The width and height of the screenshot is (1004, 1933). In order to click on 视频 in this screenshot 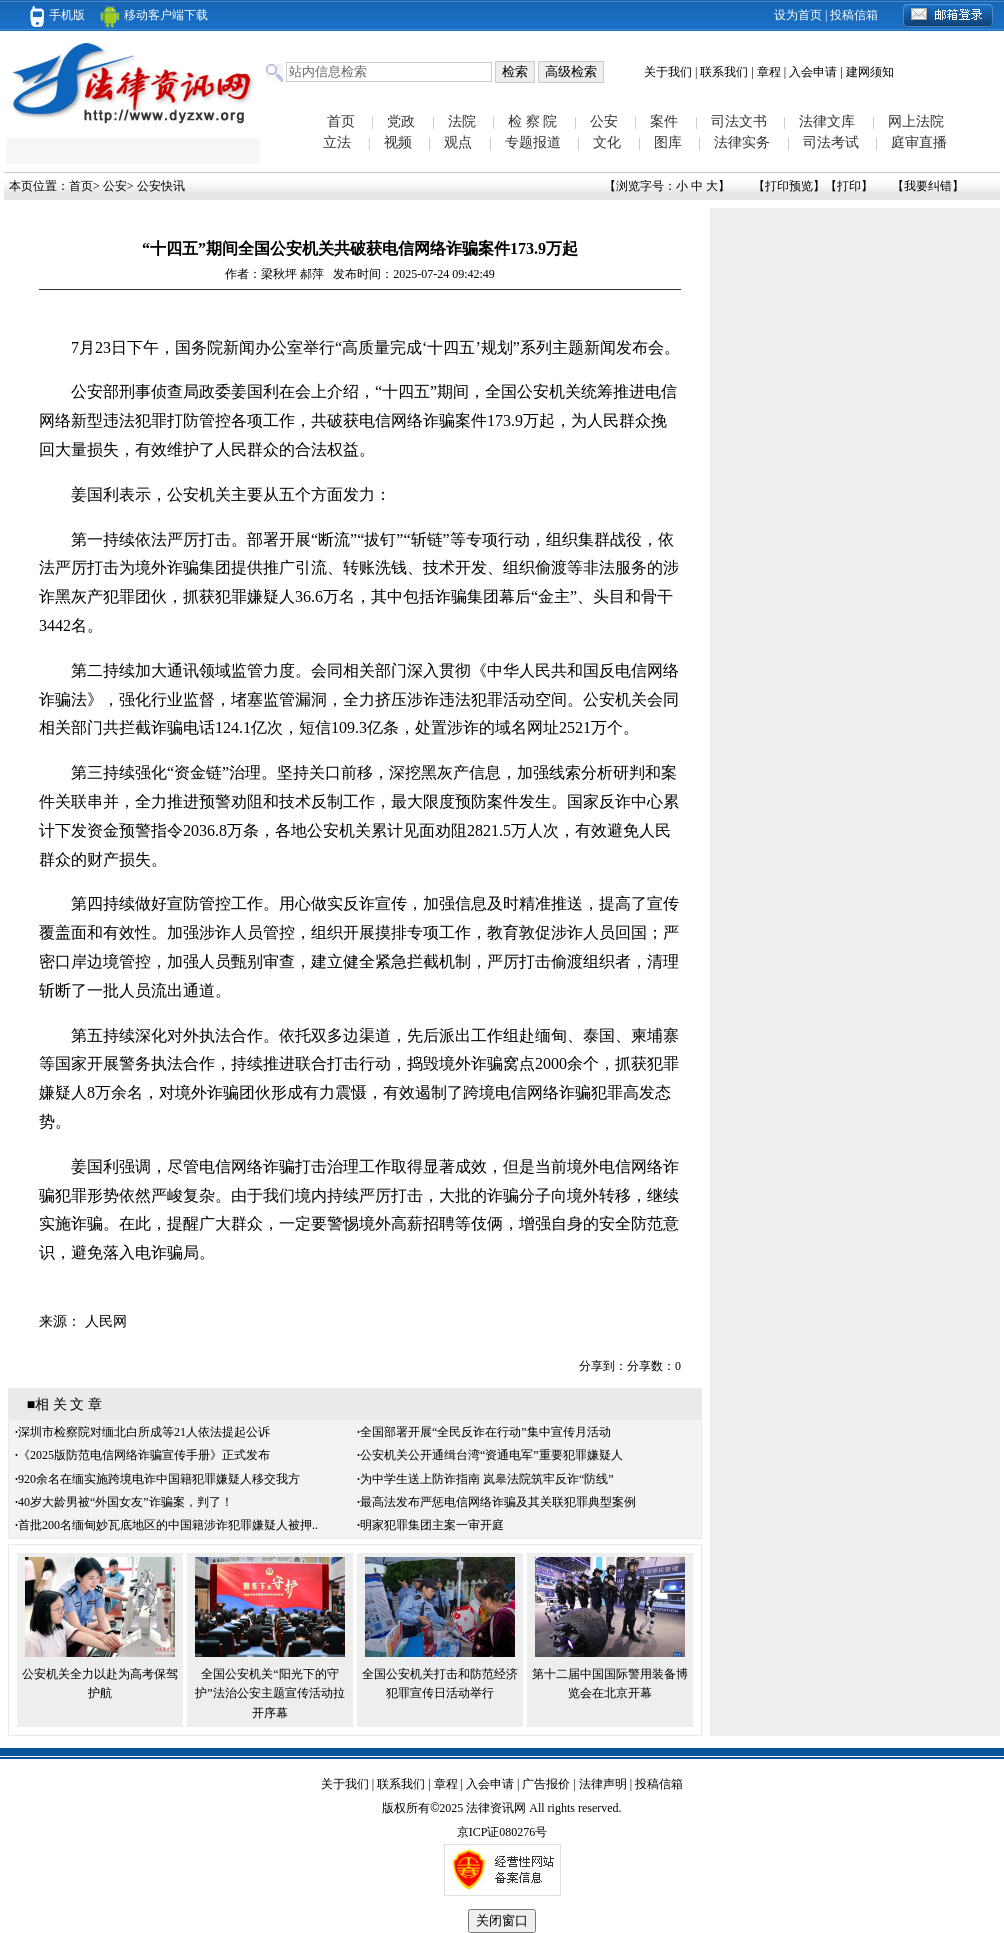, I will do `click(398, 142)`.